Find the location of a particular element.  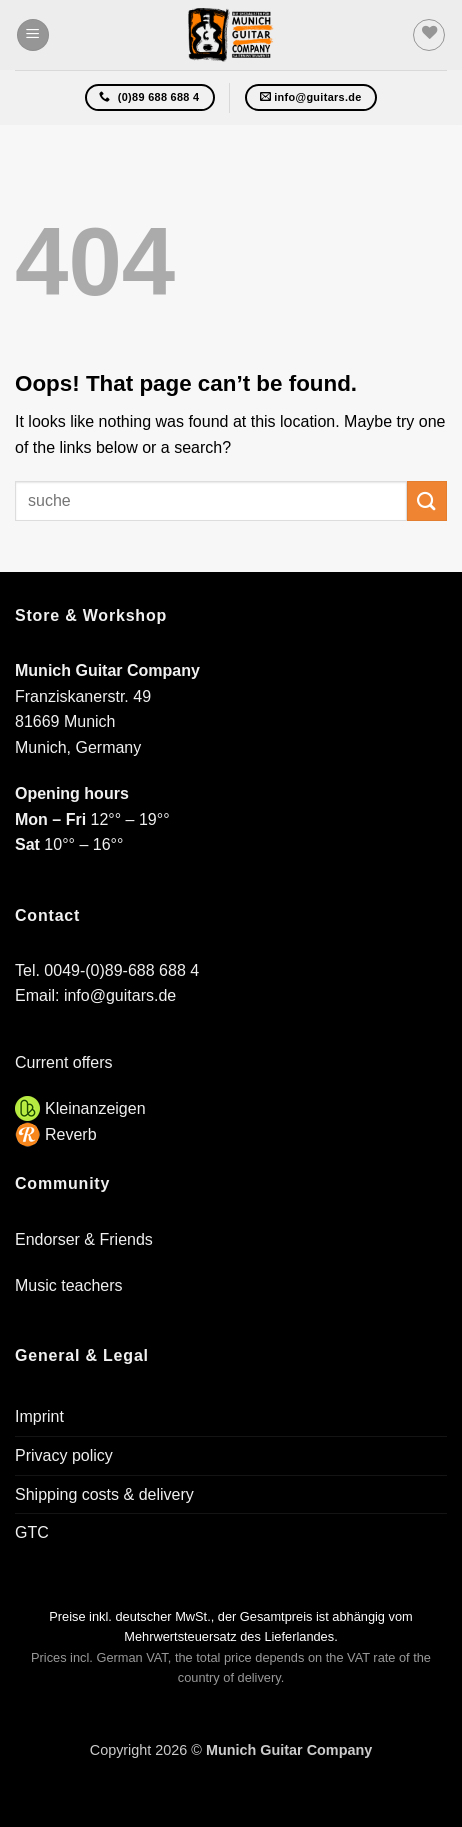

[button] is located at coordinates (33, 35).